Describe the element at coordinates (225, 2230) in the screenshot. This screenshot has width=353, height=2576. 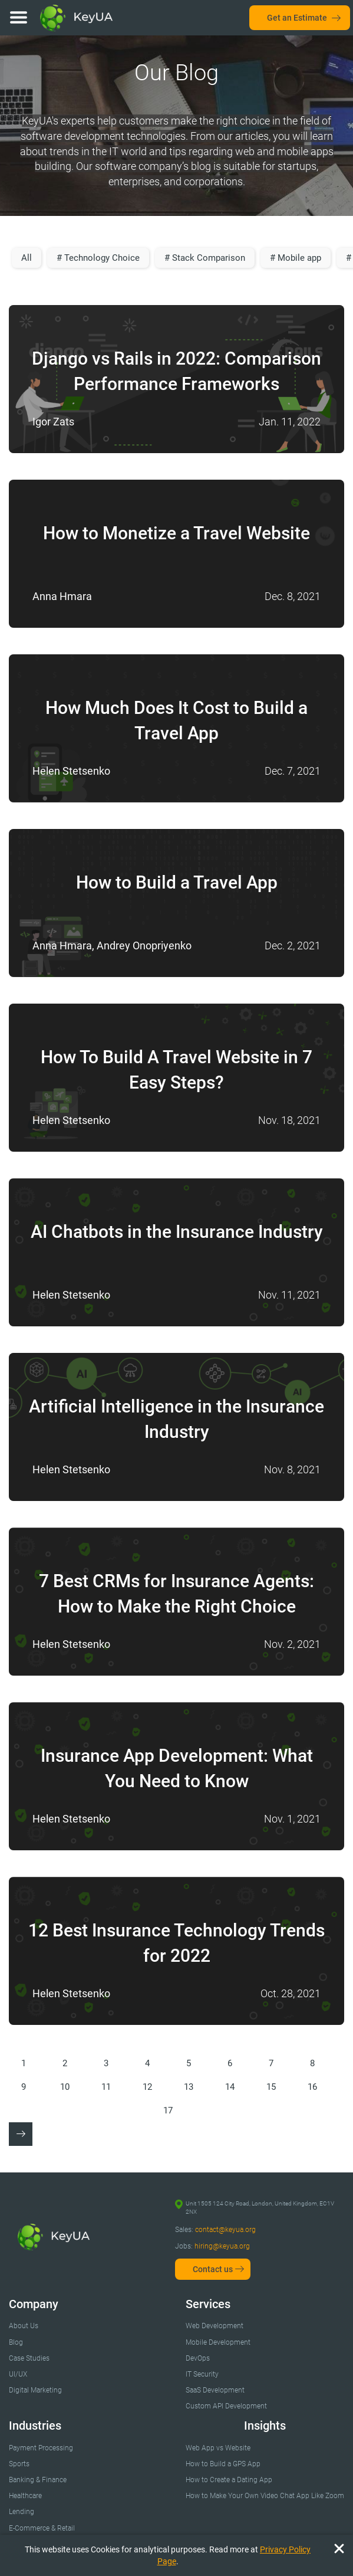
I see `contact@keyua.org` at that location.